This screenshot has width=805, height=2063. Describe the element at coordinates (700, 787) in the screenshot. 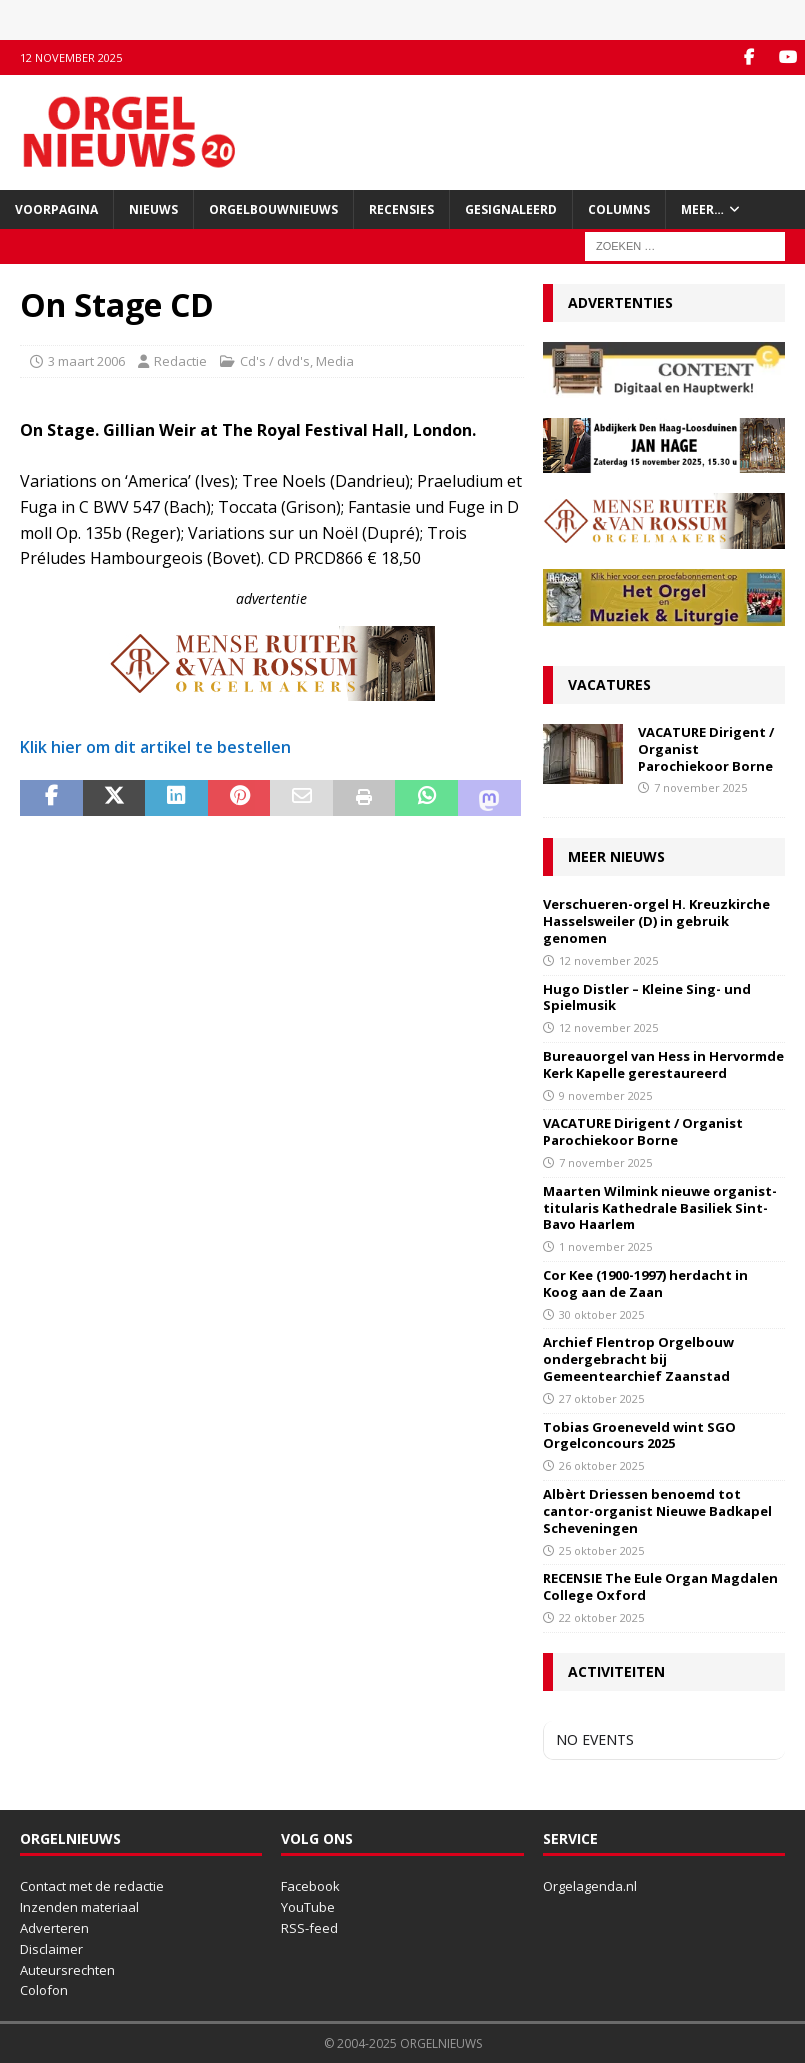

I see `7 november 2025` at that location.